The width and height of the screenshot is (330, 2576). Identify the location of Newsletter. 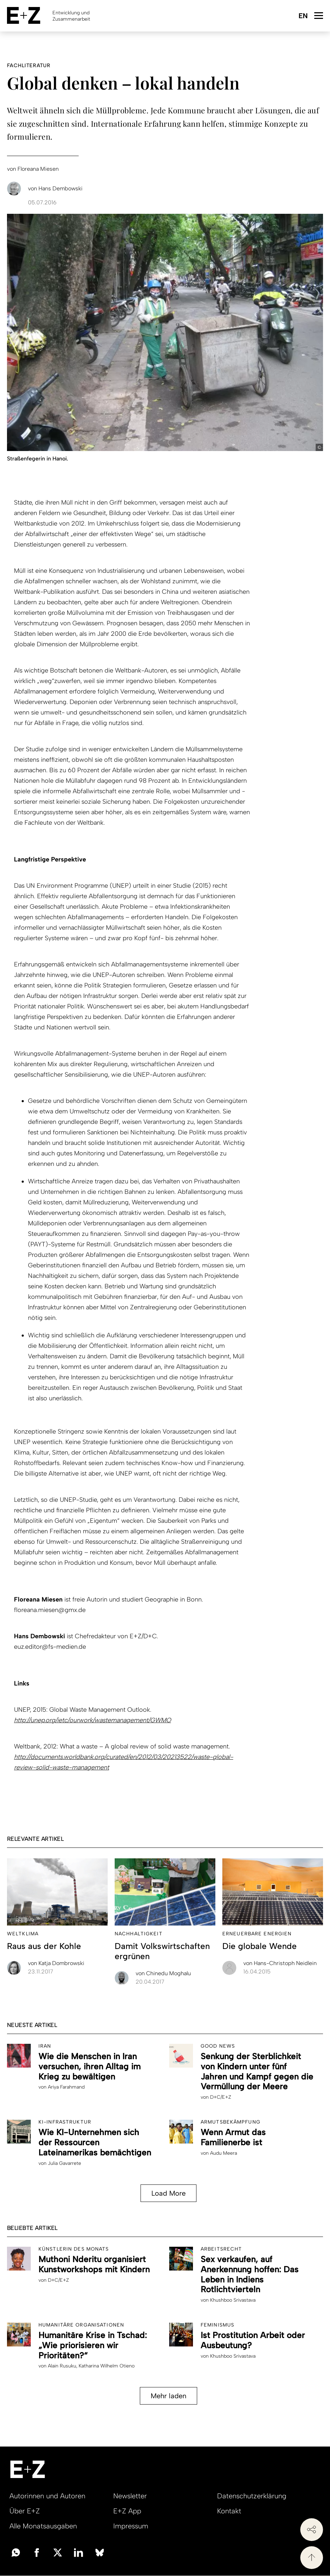
(130, 2496).